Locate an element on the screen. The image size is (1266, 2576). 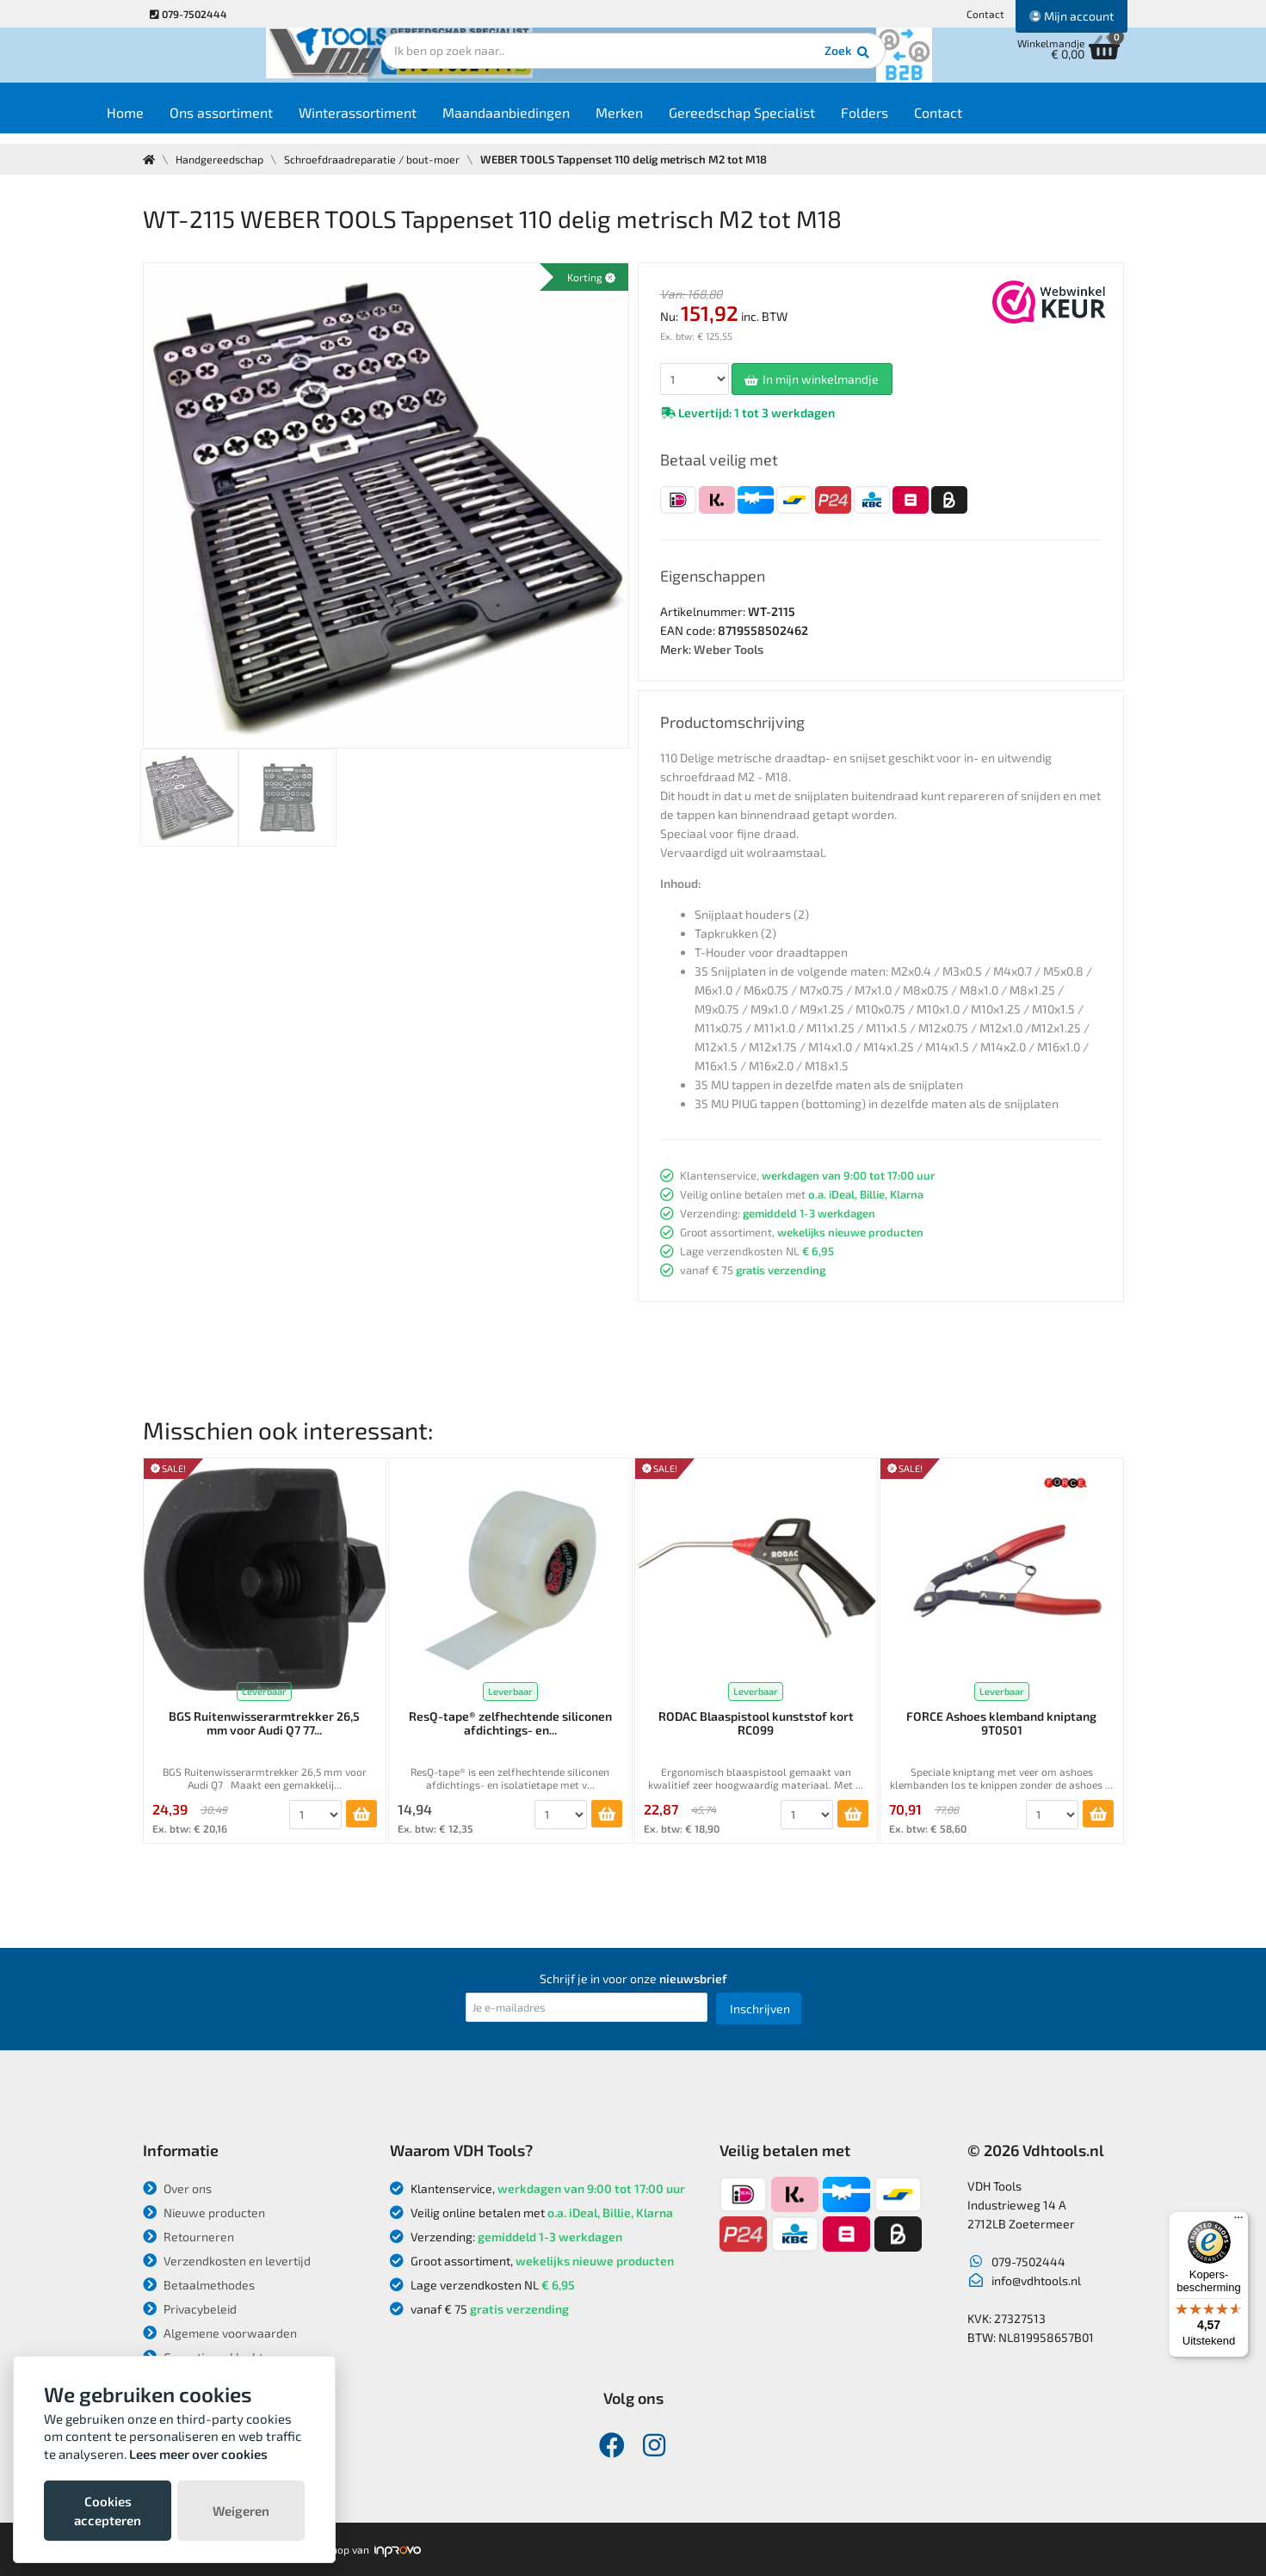
Retourneren is located at coordinates (188, 2236).